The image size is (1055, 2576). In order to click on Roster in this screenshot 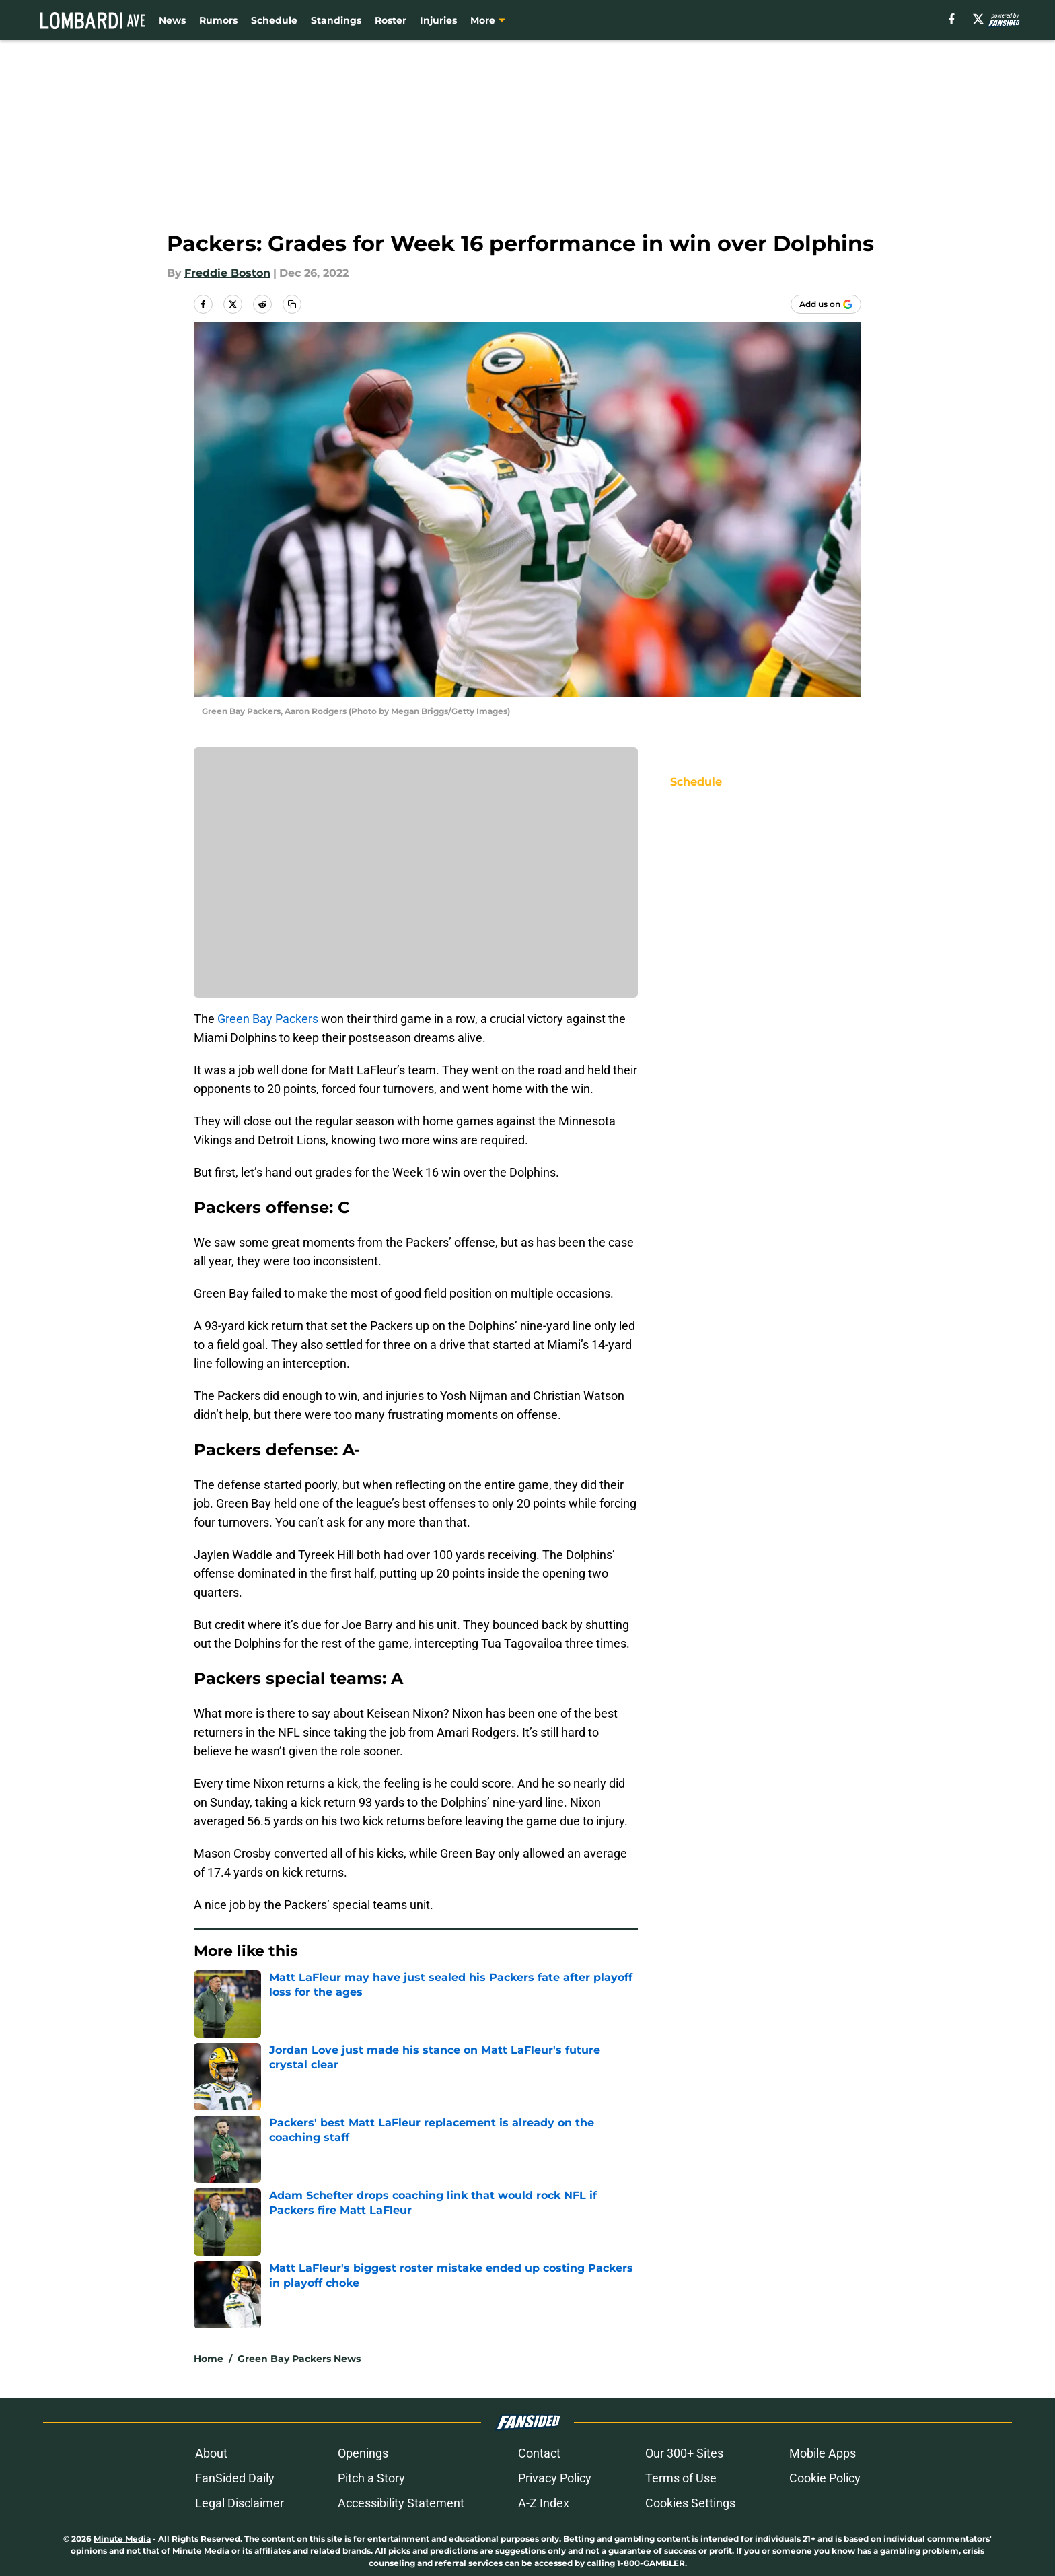, I will do `click(390, 20)`.